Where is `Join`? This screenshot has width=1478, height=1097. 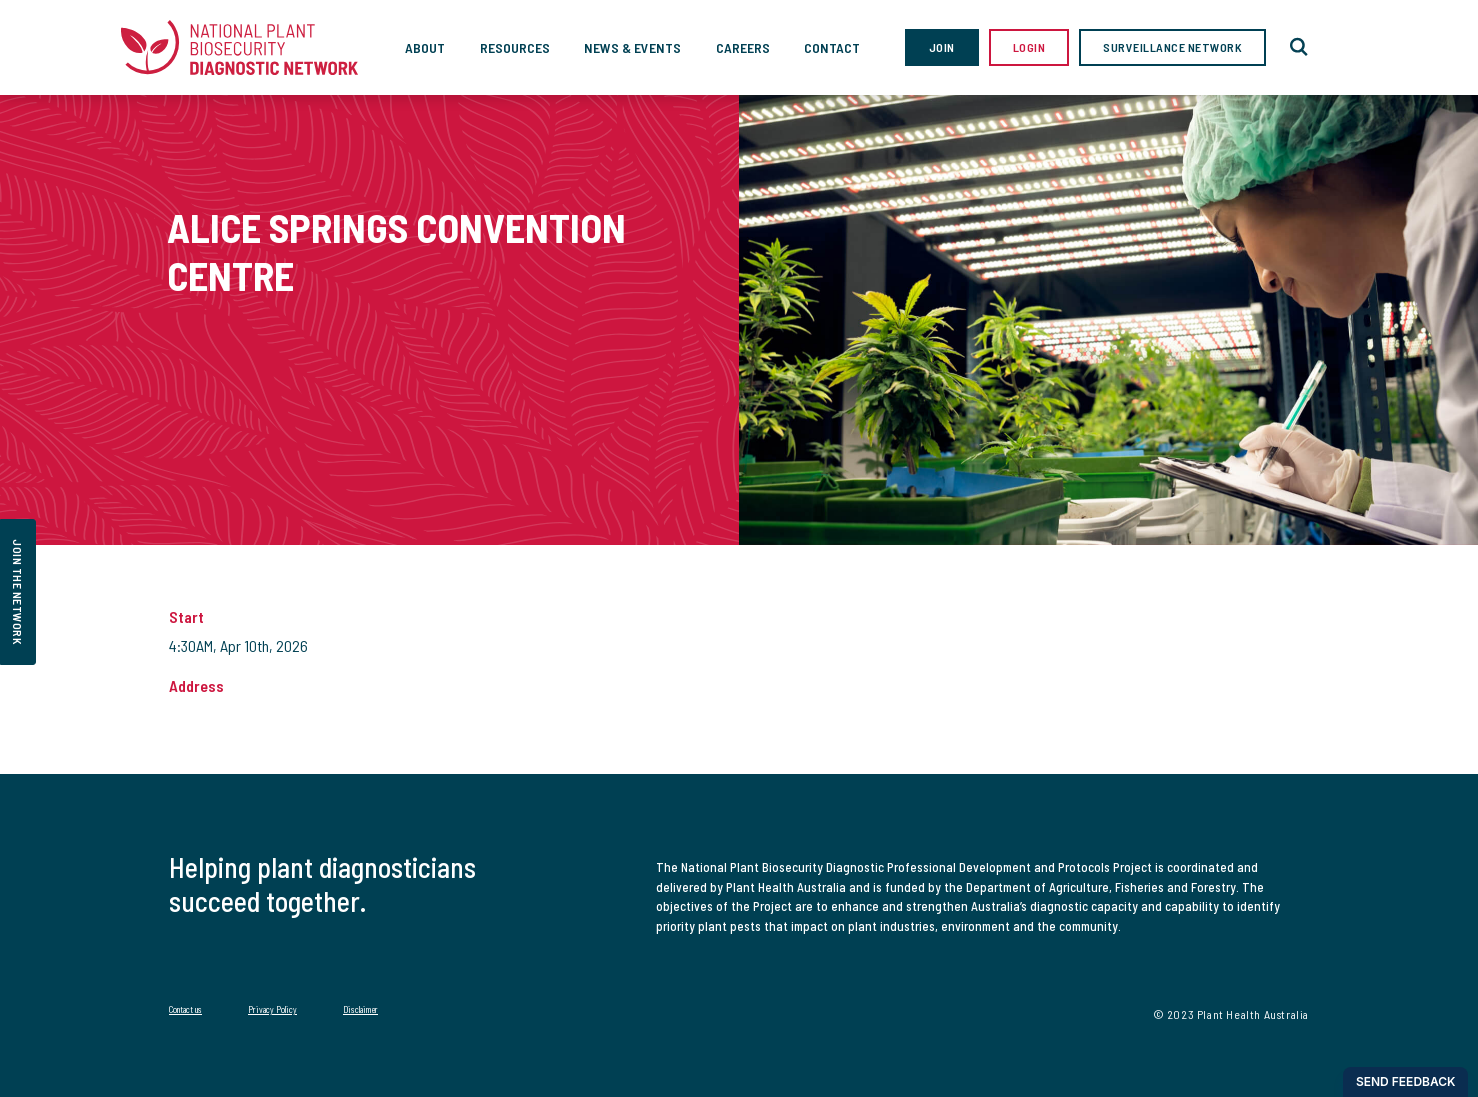 Join is located at coordinates (942, 47).